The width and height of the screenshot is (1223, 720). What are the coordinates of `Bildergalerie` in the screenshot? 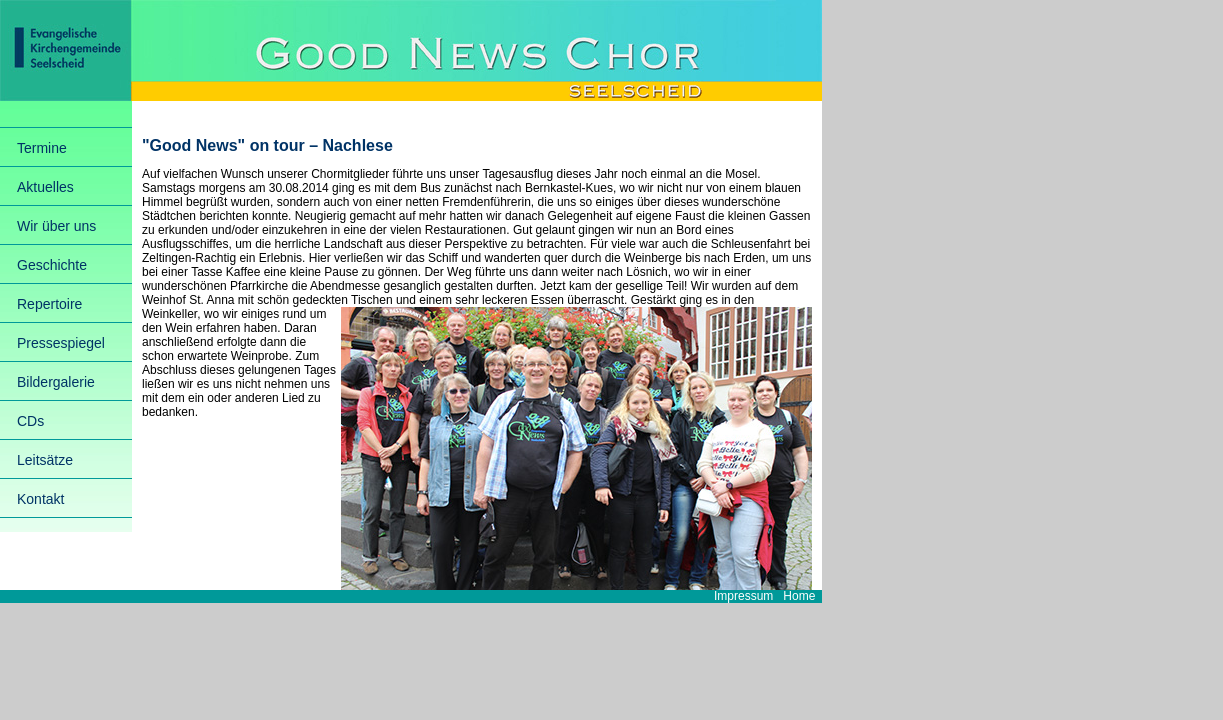 It's located at (56, 382).